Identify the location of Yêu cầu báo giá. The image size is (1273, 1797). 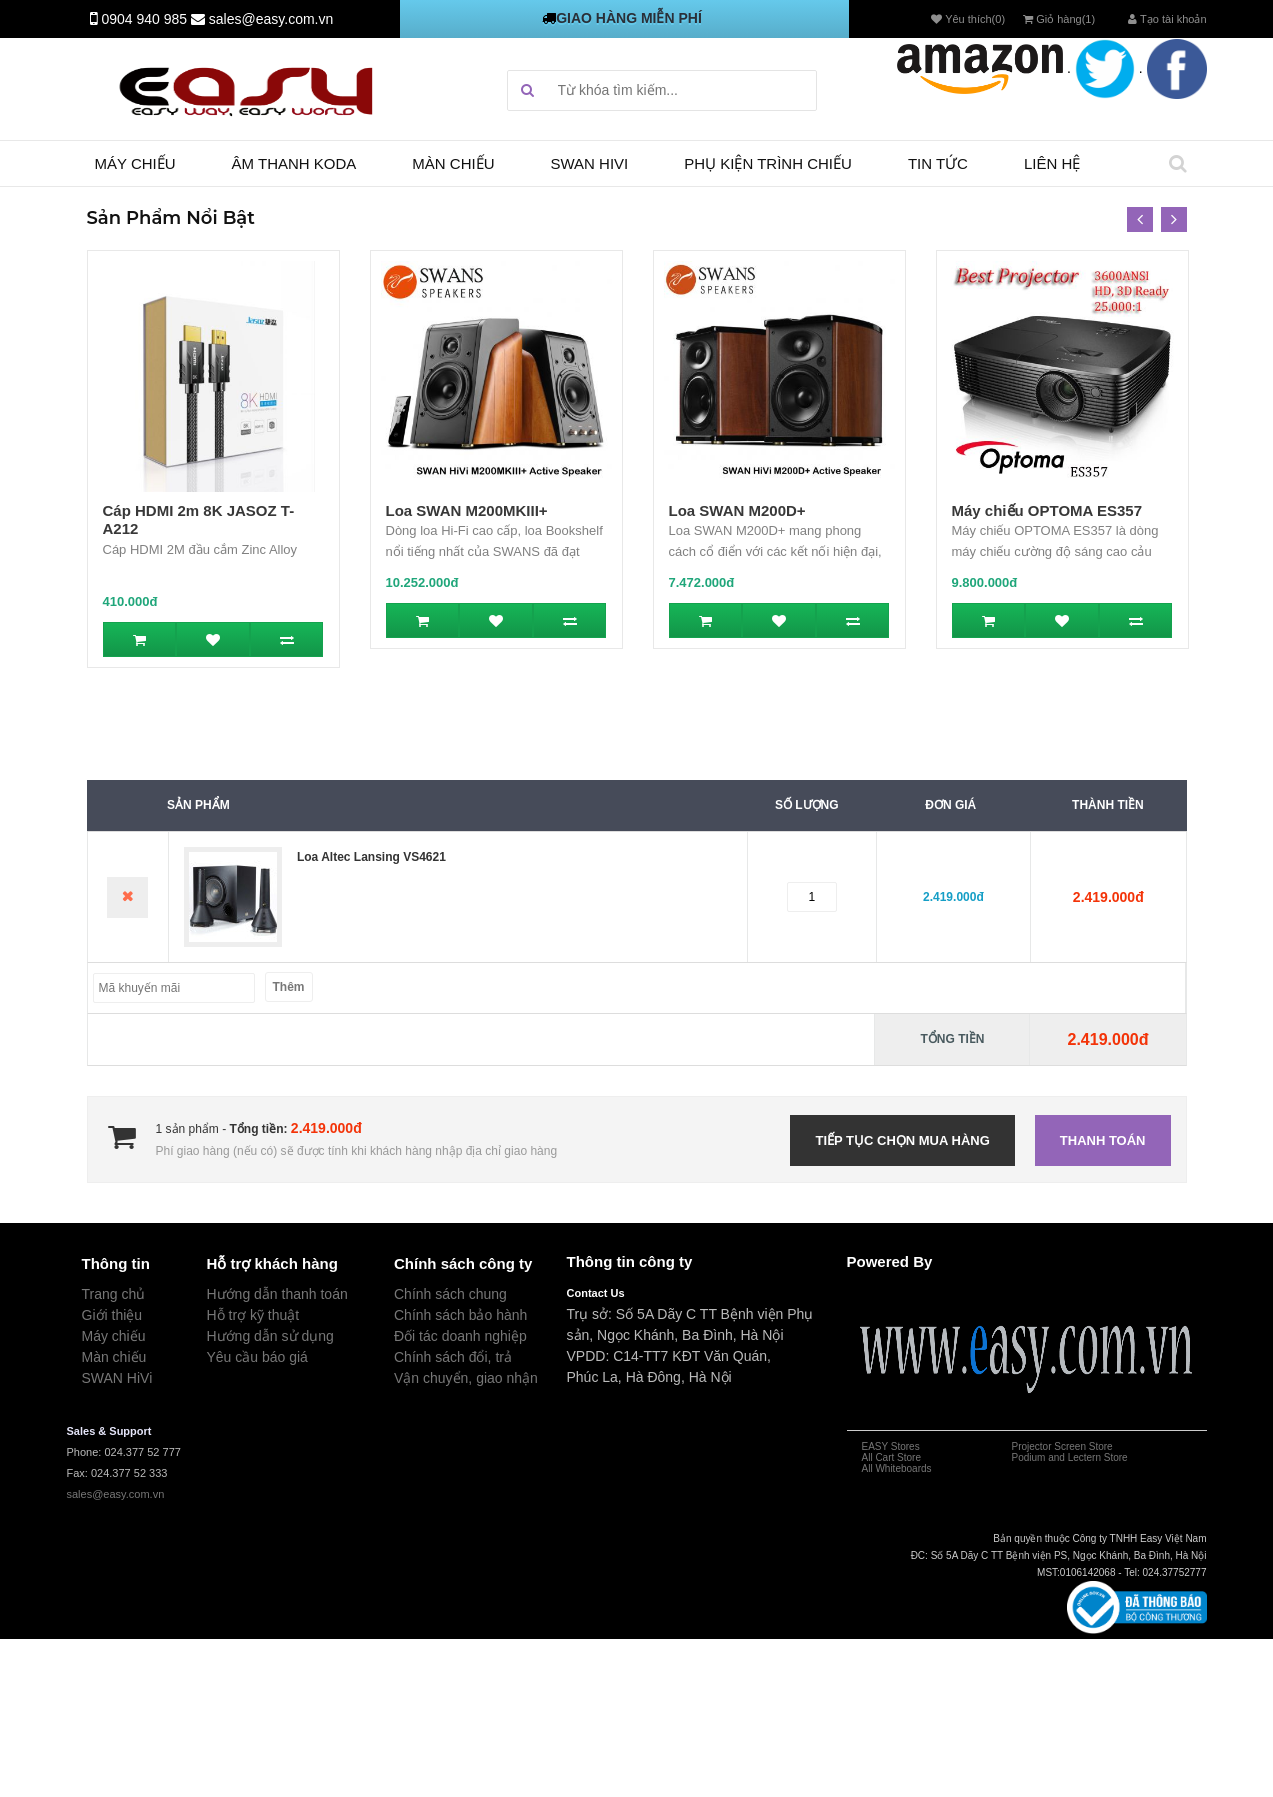
(257, 1357).